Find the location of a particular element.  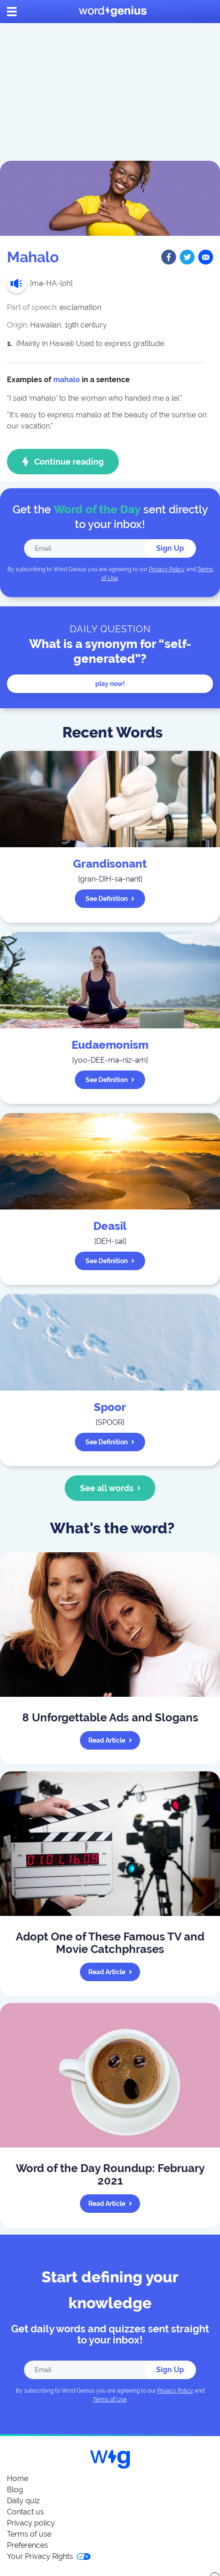

See all words is located at coordinates (110, 1488).